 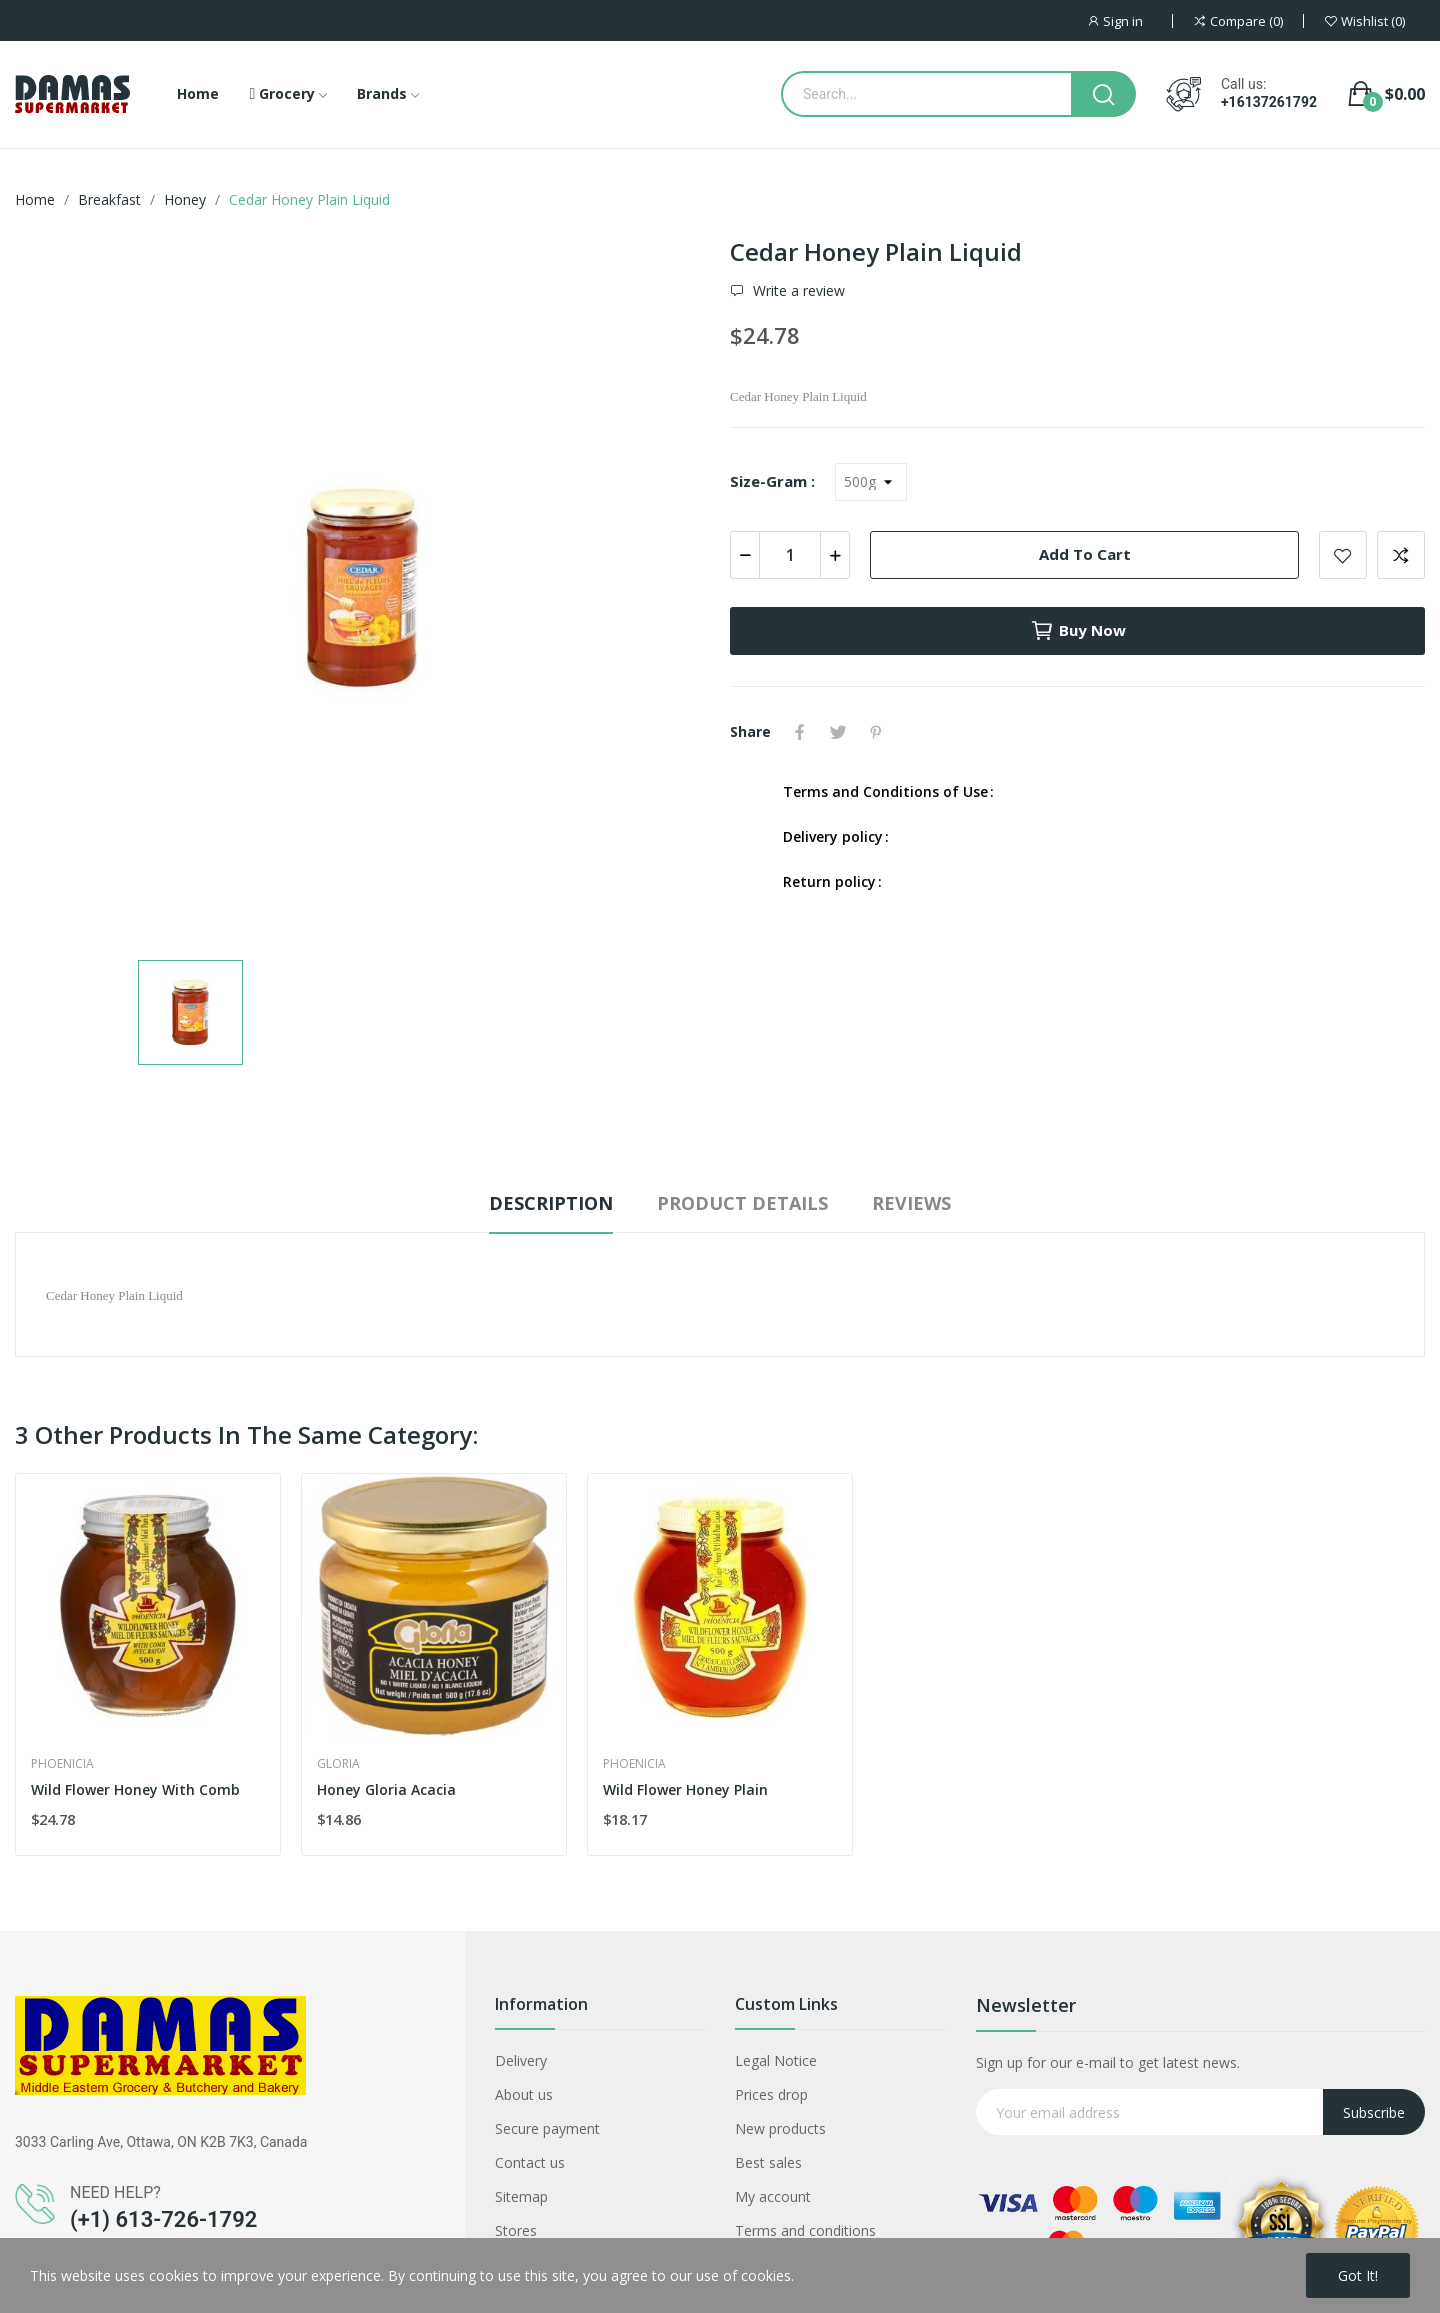 What do you see at coordinates (521, 2060) in the screenshot?
I see `Delivery` at bounding box center [521, 2060].